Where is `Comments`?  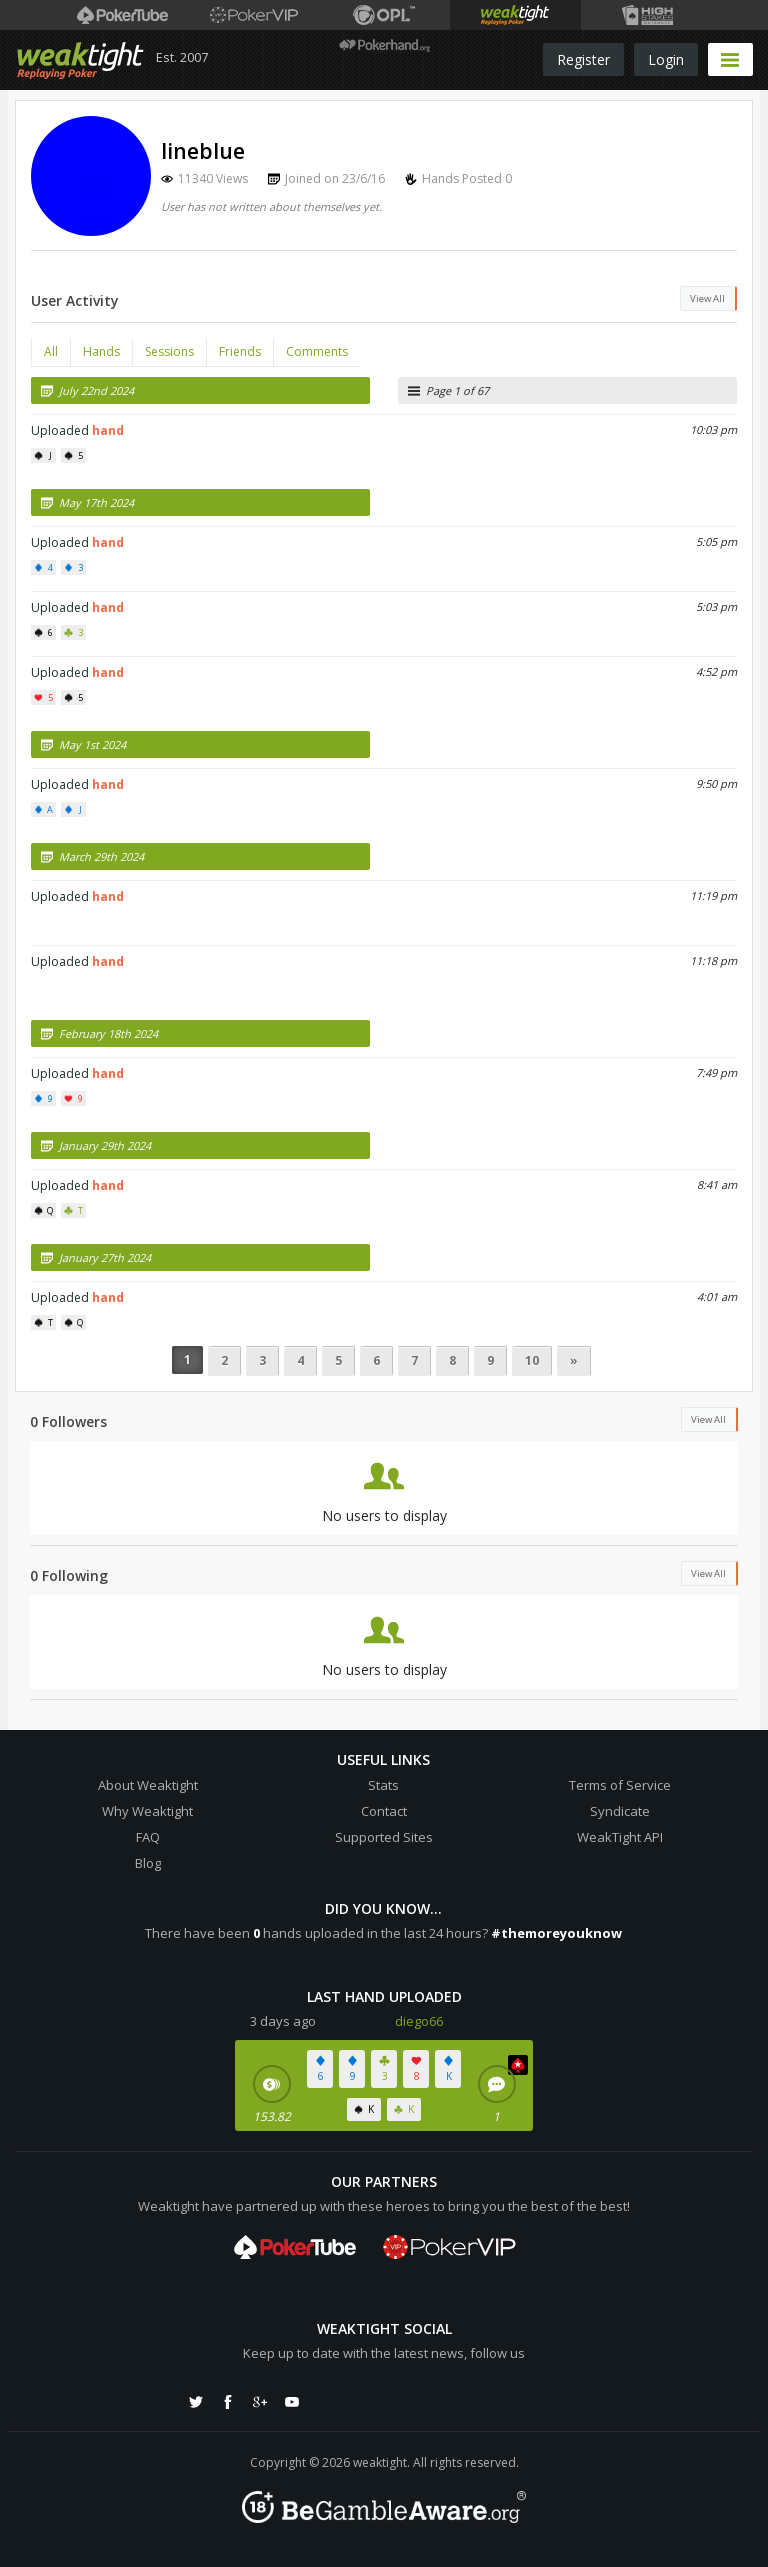 Comments is located at coordinates (317, 351).